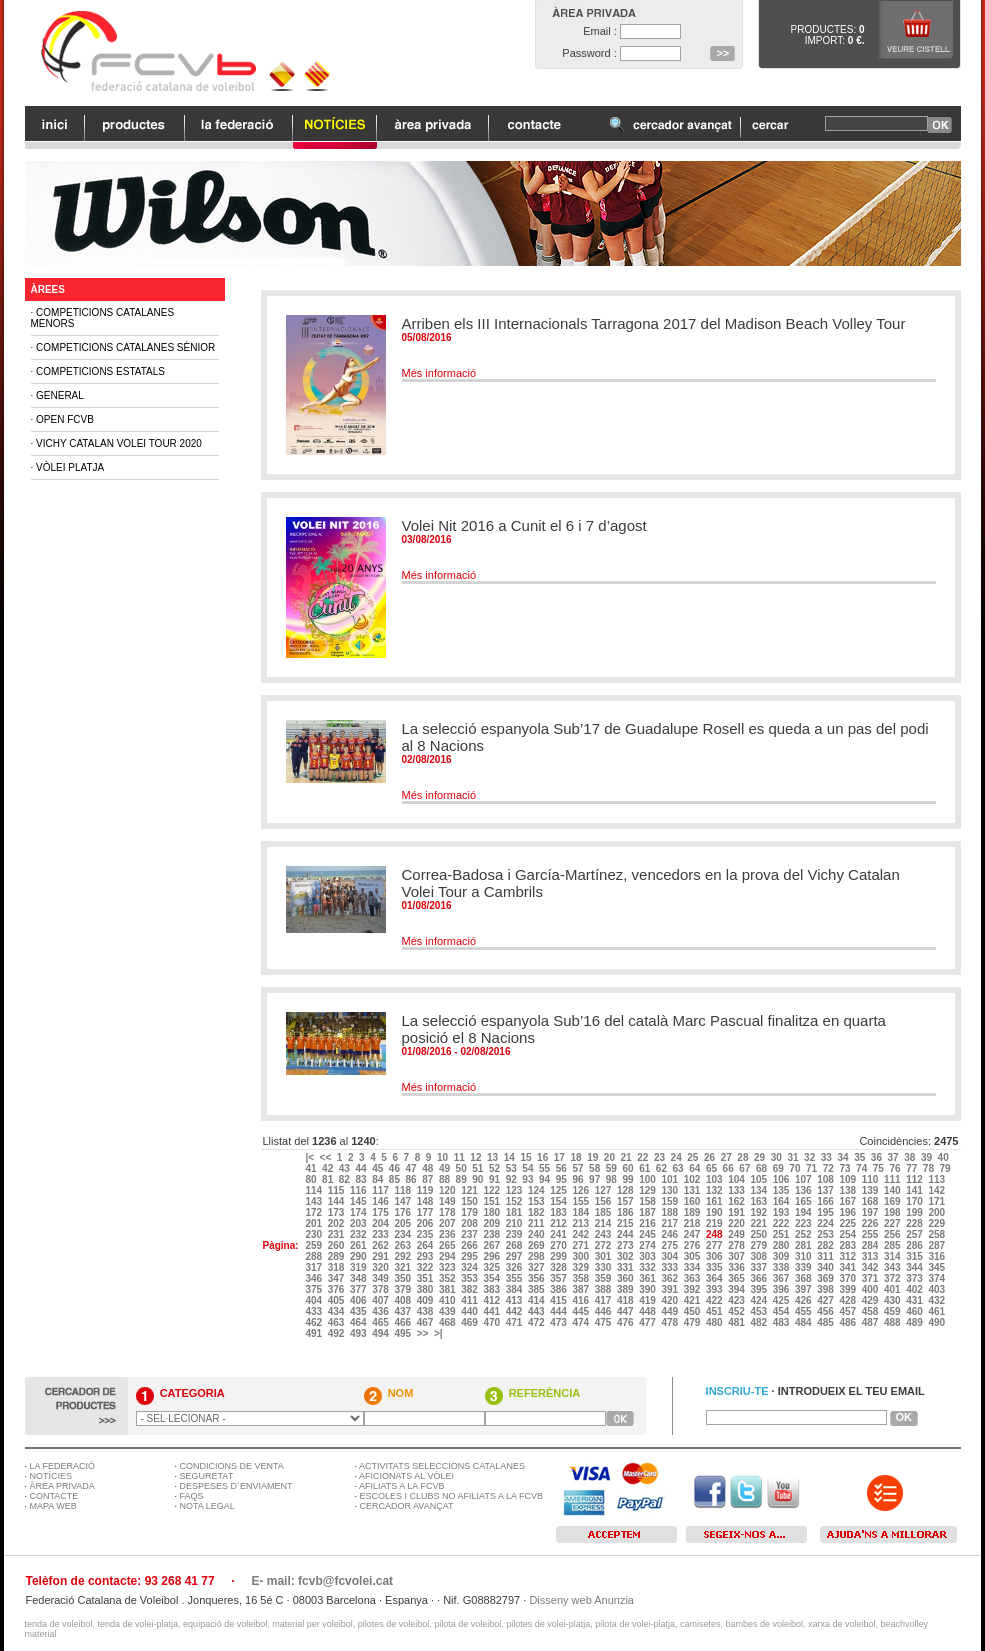 Image resolution: width=985 pixels, height=1651 pixels. I want to click on 327, so click(537, 1267).